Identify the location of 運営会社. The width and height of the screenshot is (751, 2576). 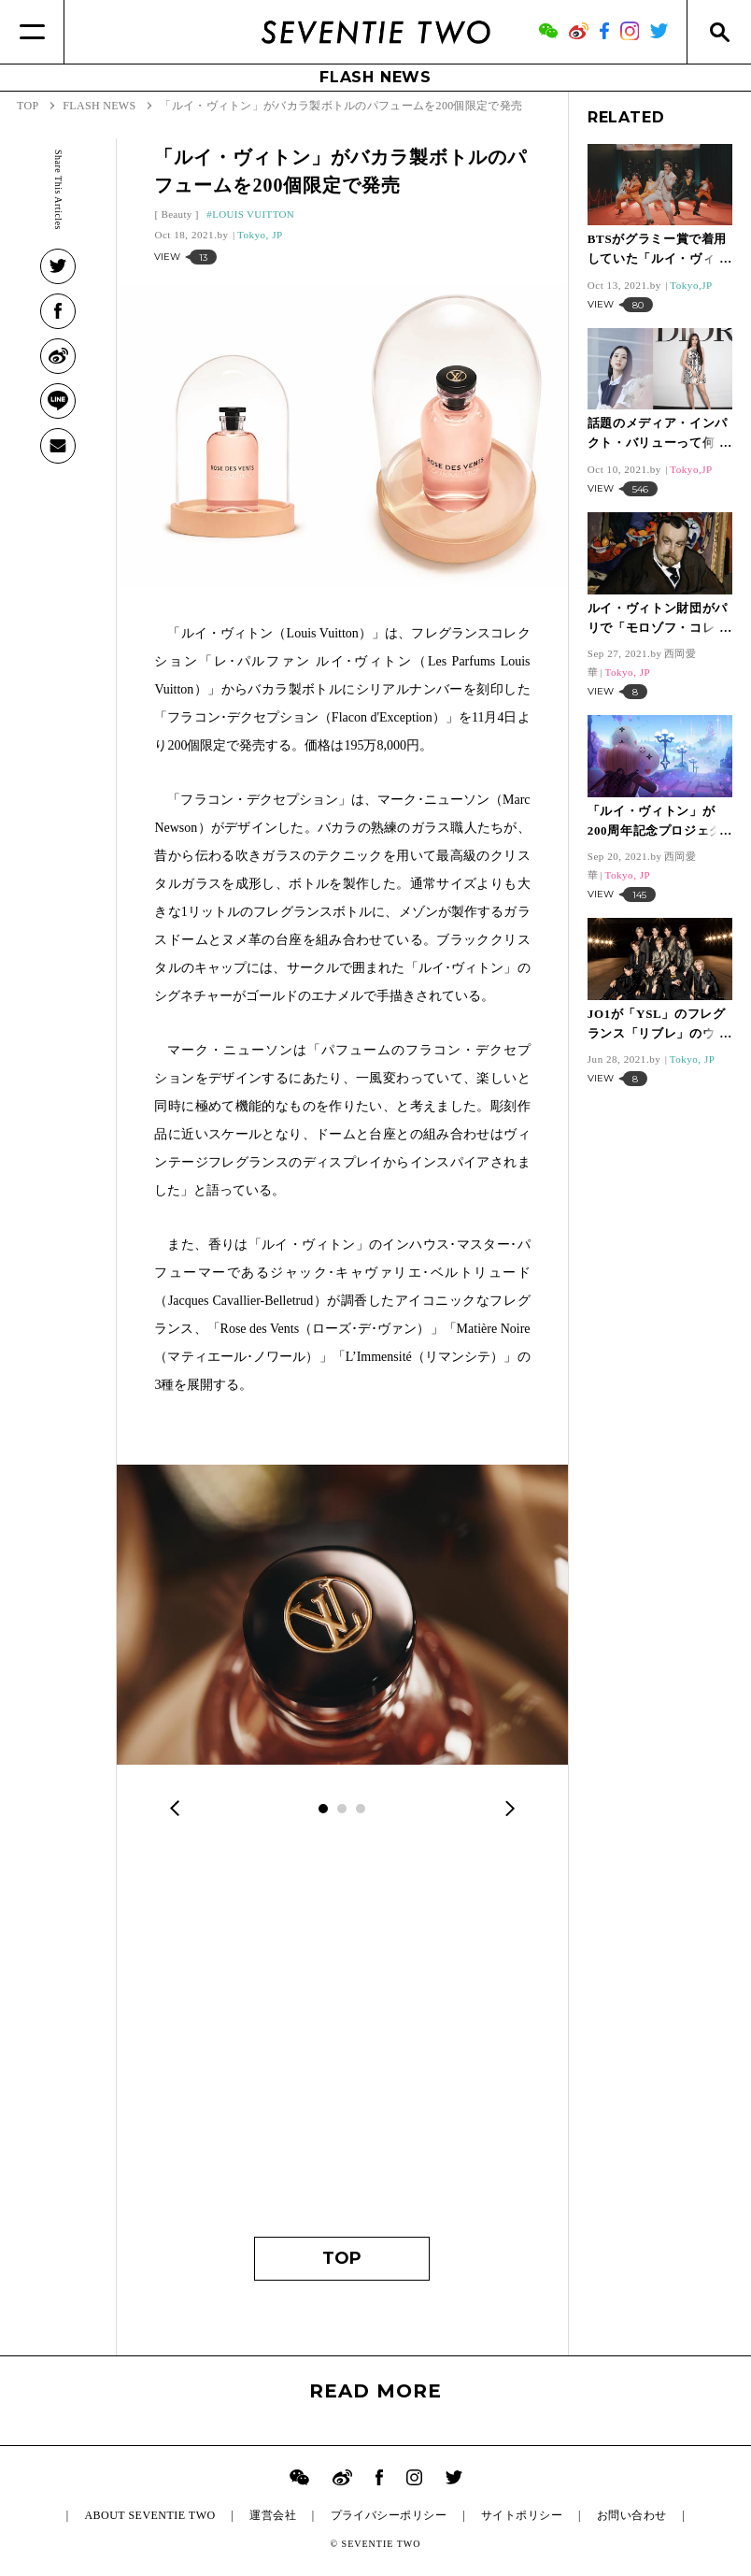
(272, 2515).